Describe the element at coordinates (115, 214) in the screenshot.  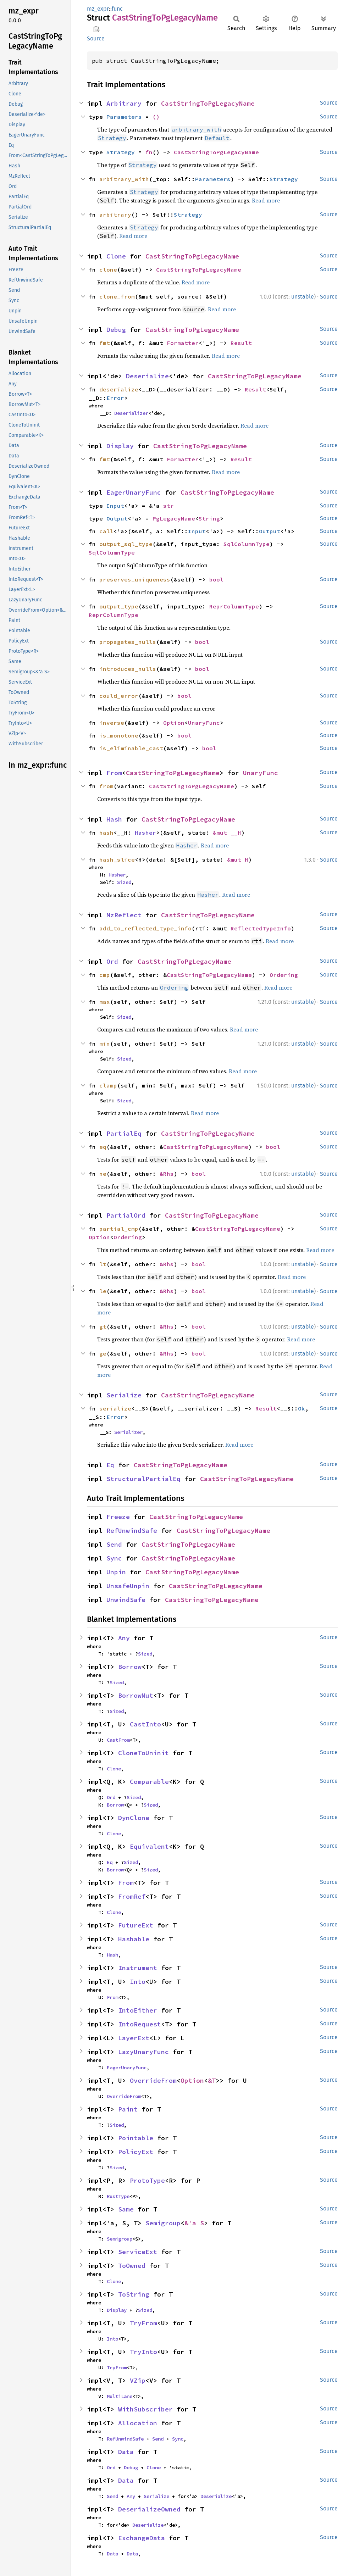
I see `arbitrary` at that location.